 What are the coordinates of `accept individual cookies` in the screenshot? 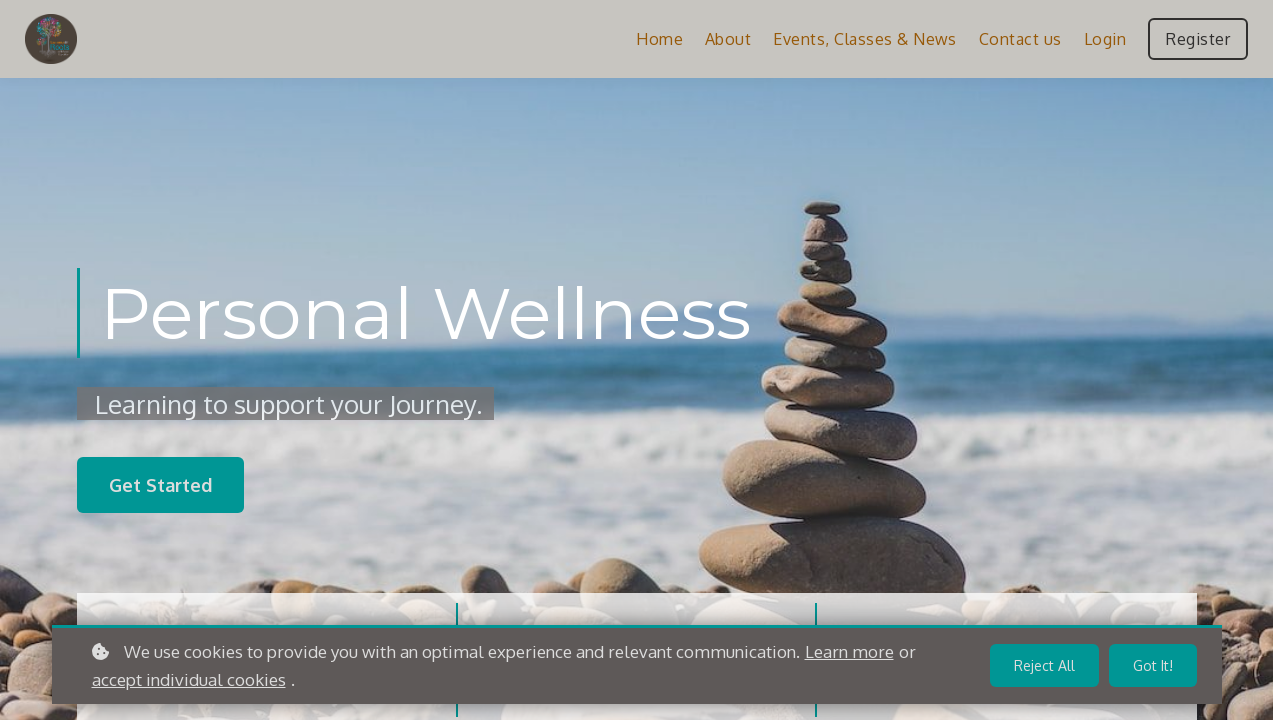 It's located at (189, 679).